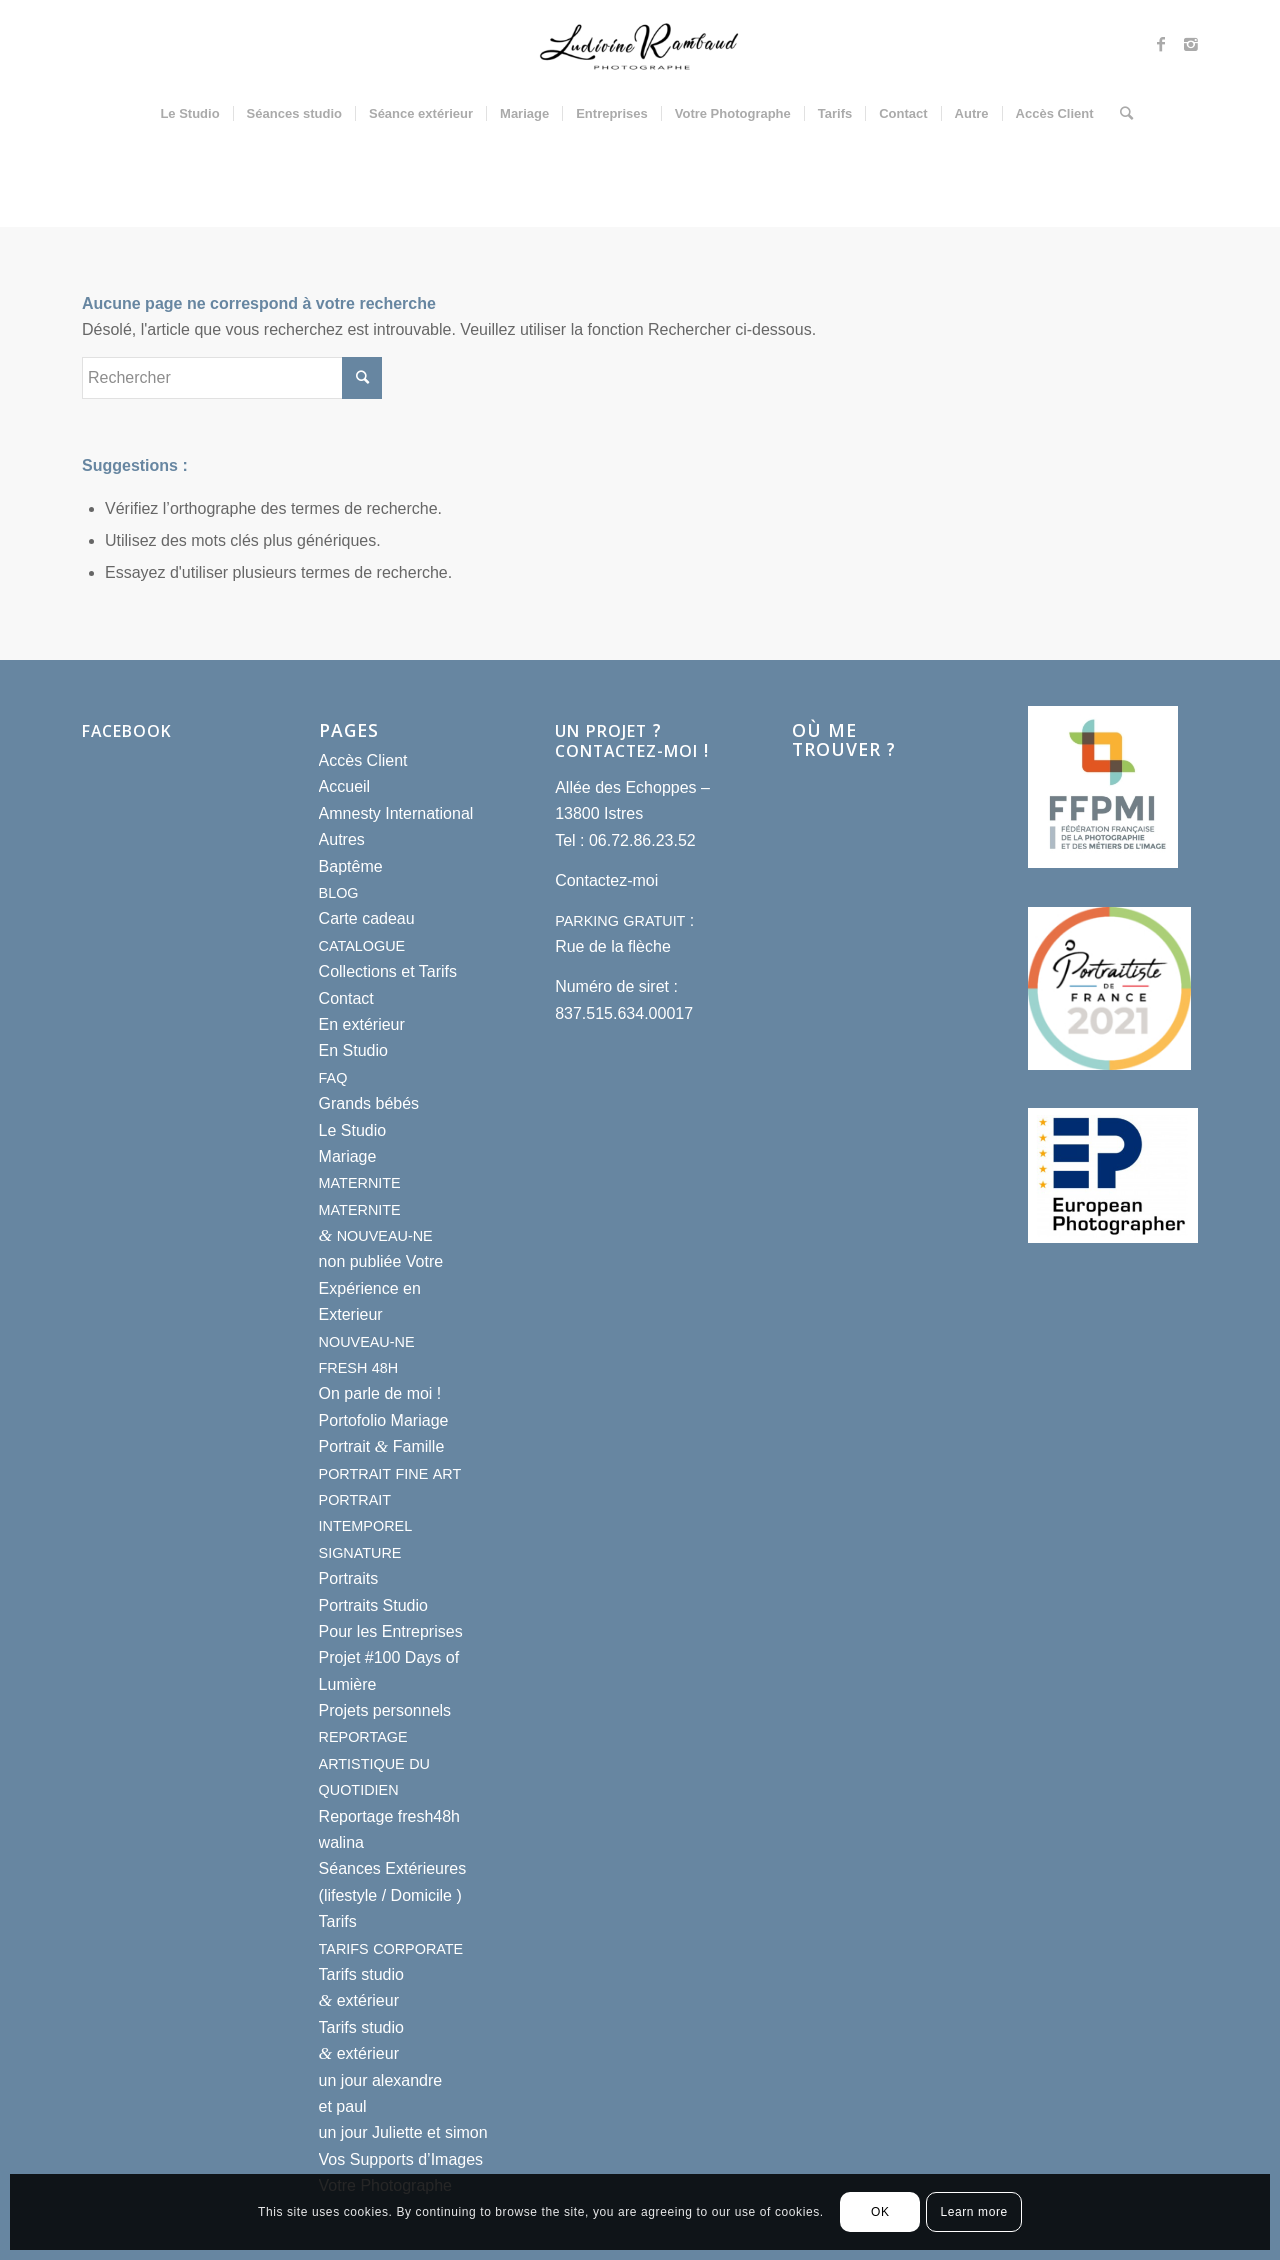  Describe the element at coordinates (381, 1288) in the screenshot. I see `non publiée Votre Expérience en Exterieur` at that location.